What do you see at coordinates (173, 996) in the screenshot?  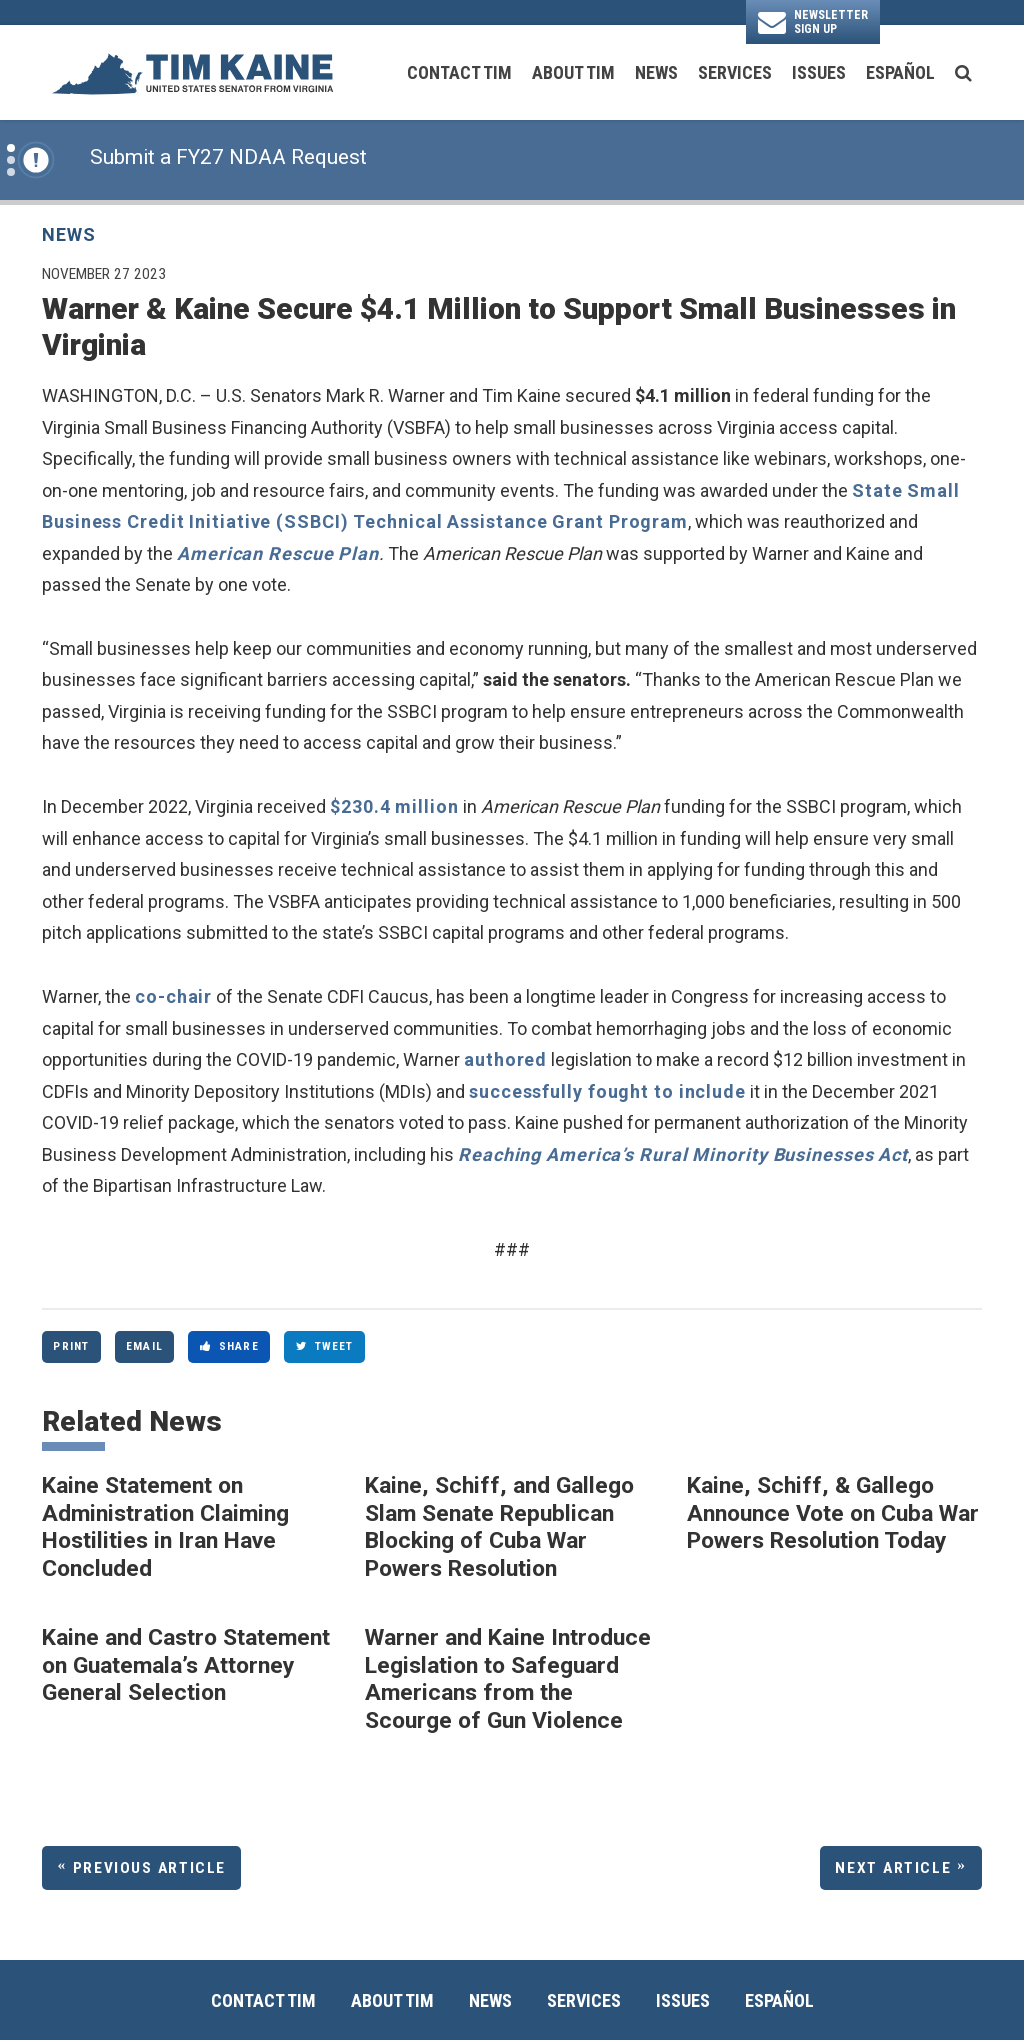 I see `co-chair` at bounding box center [173, 996].